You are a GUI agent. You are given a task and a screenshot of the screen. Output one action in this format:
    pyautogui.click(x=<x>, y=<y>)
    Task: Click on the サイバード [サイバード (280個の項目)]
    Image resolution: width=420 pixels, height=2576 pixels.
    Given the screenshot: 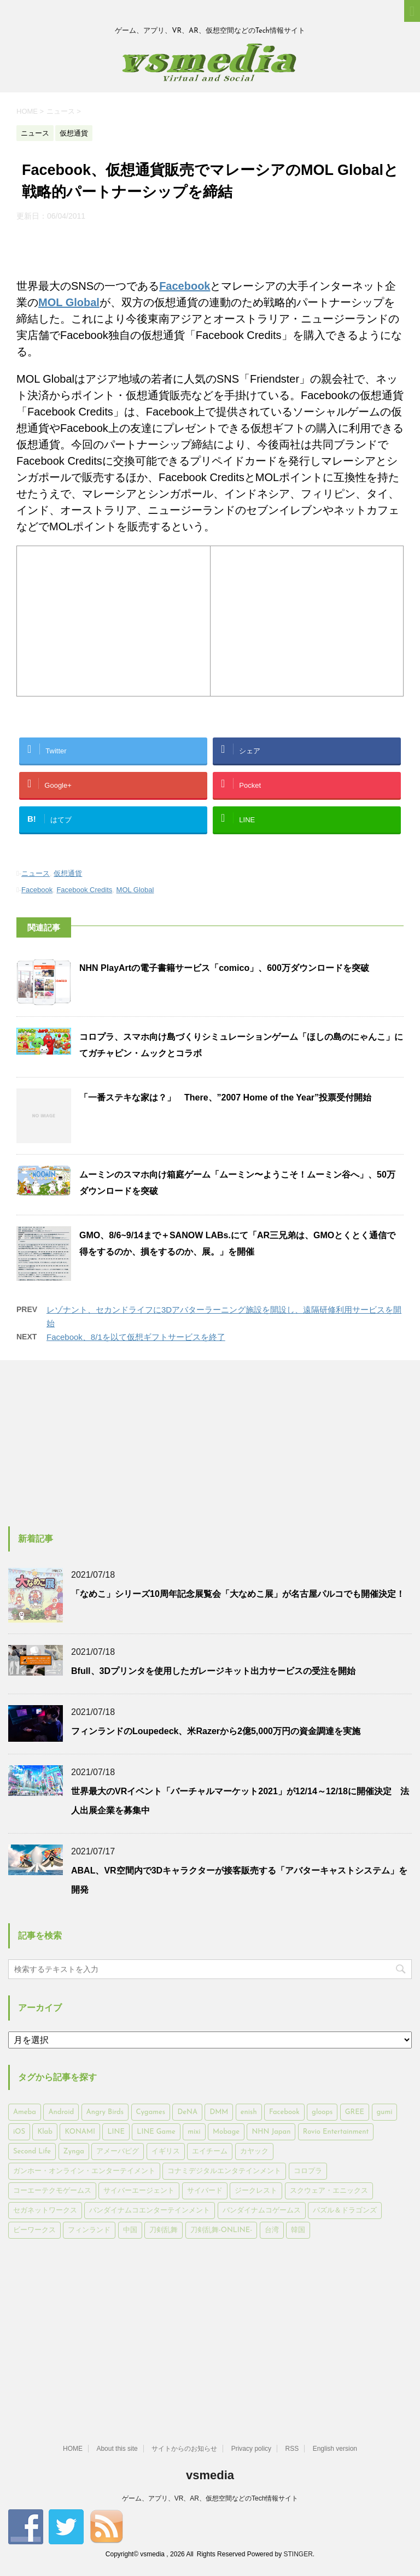 What is the action you would take?
    pyautogui.click(x=205, y=2190)
    